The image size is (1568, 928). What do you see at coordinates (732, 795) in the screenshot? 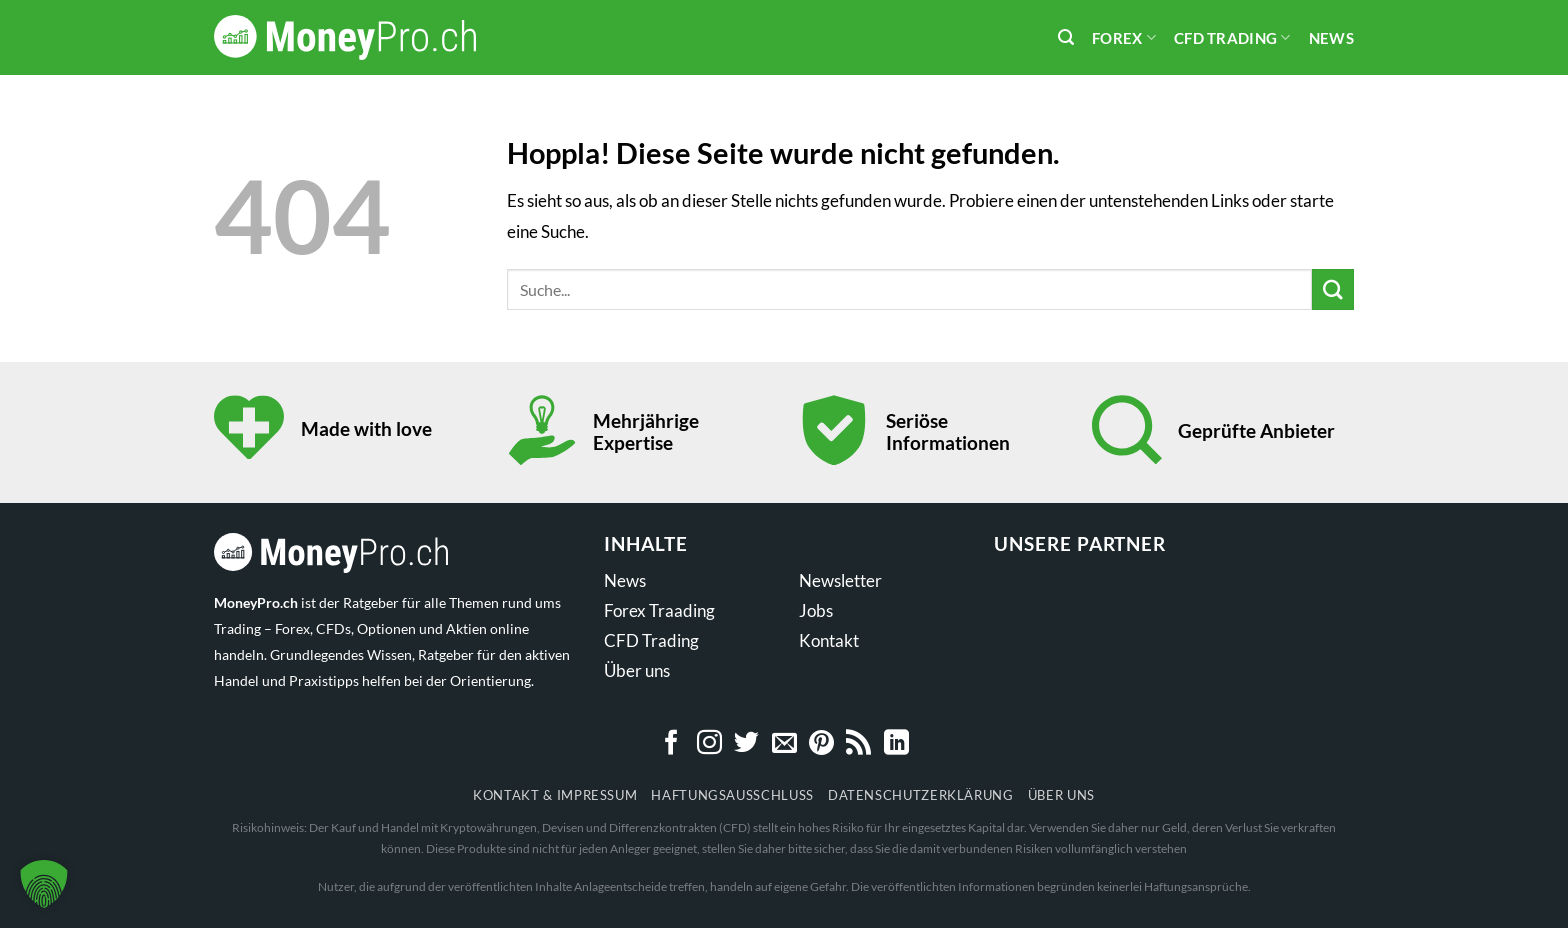
I see `Haftungsausschluss` at bounding box center [732, 795].